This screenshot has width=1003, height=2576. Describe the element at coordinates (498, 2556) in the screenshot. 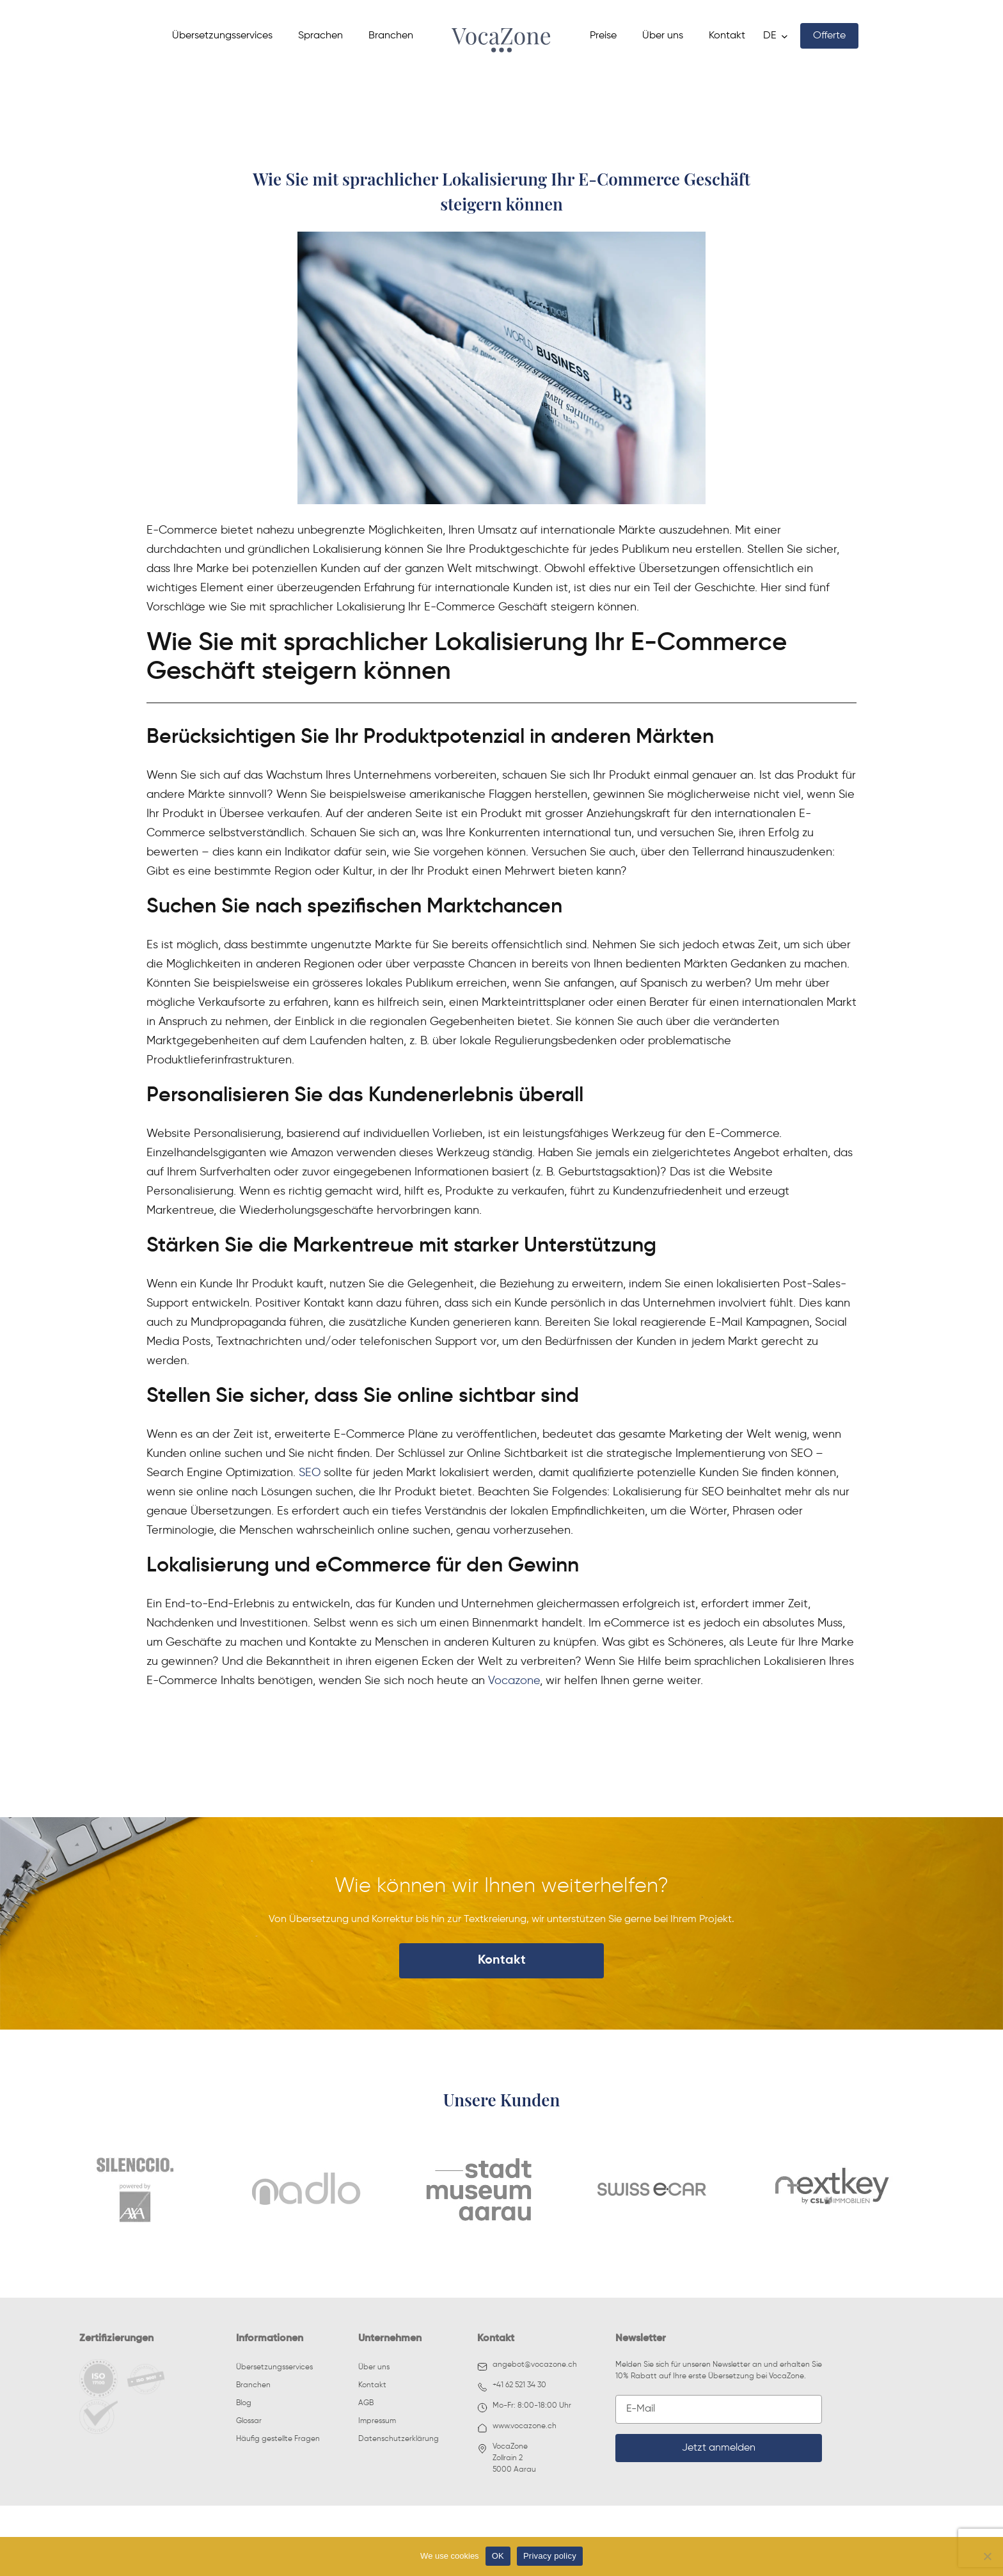

I see `OK` at that location.